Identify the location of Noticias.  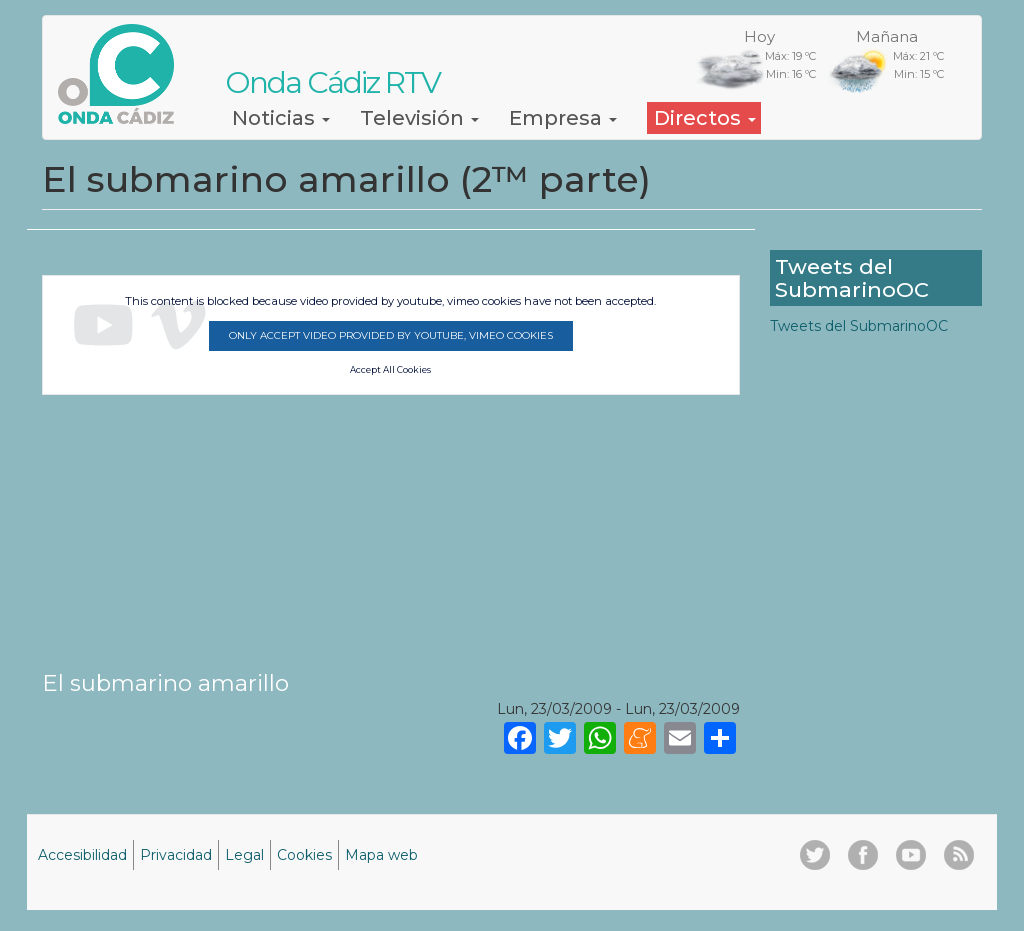
(281, 118).